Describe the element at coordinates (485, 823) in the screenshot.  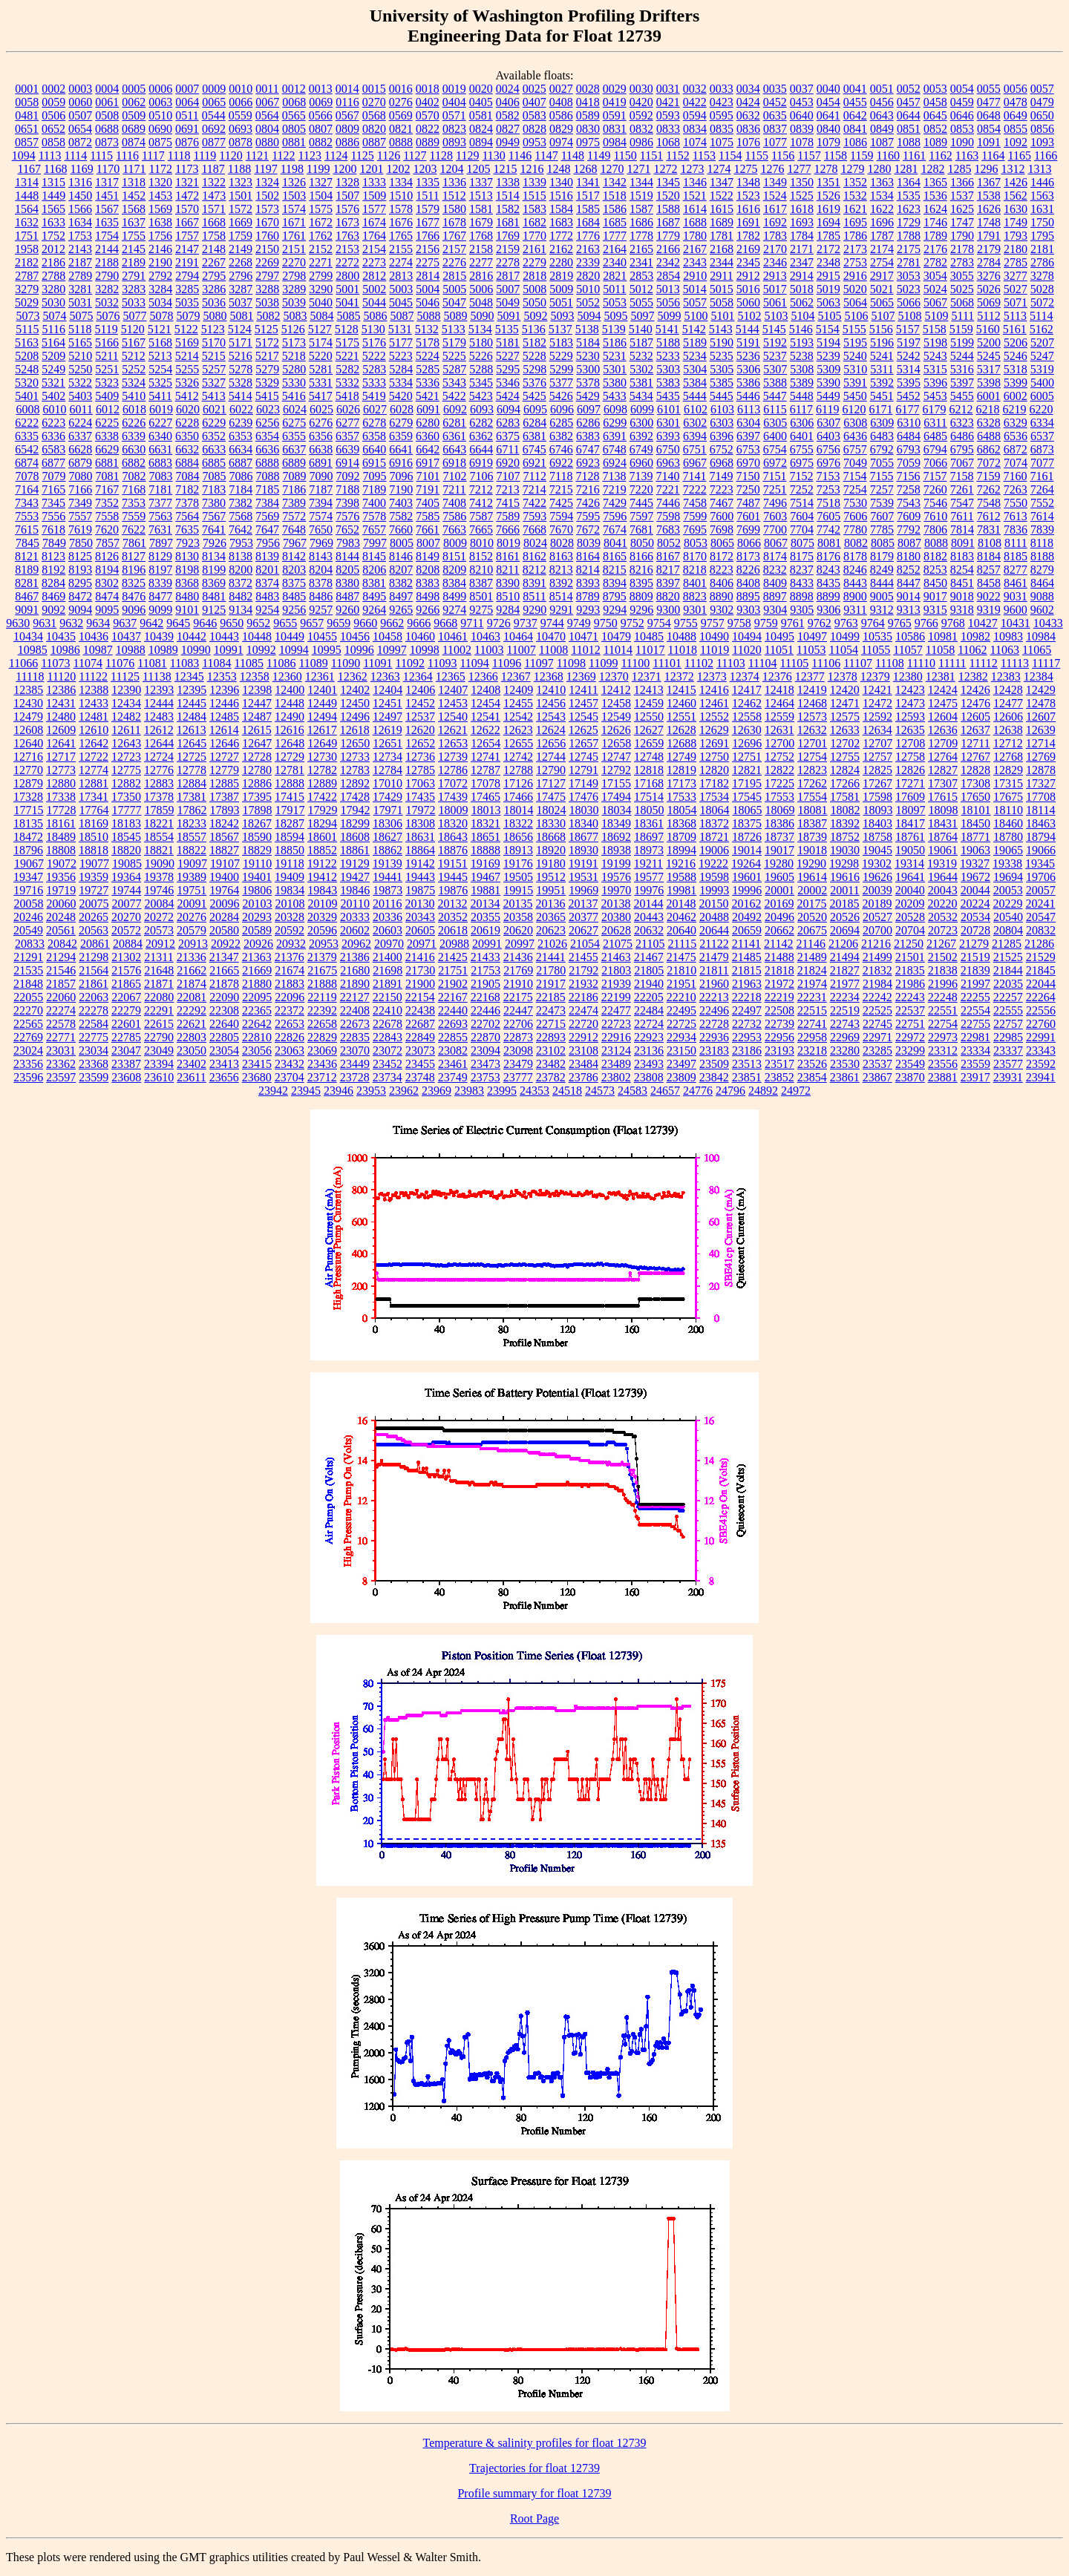
I see `18321` at that location.